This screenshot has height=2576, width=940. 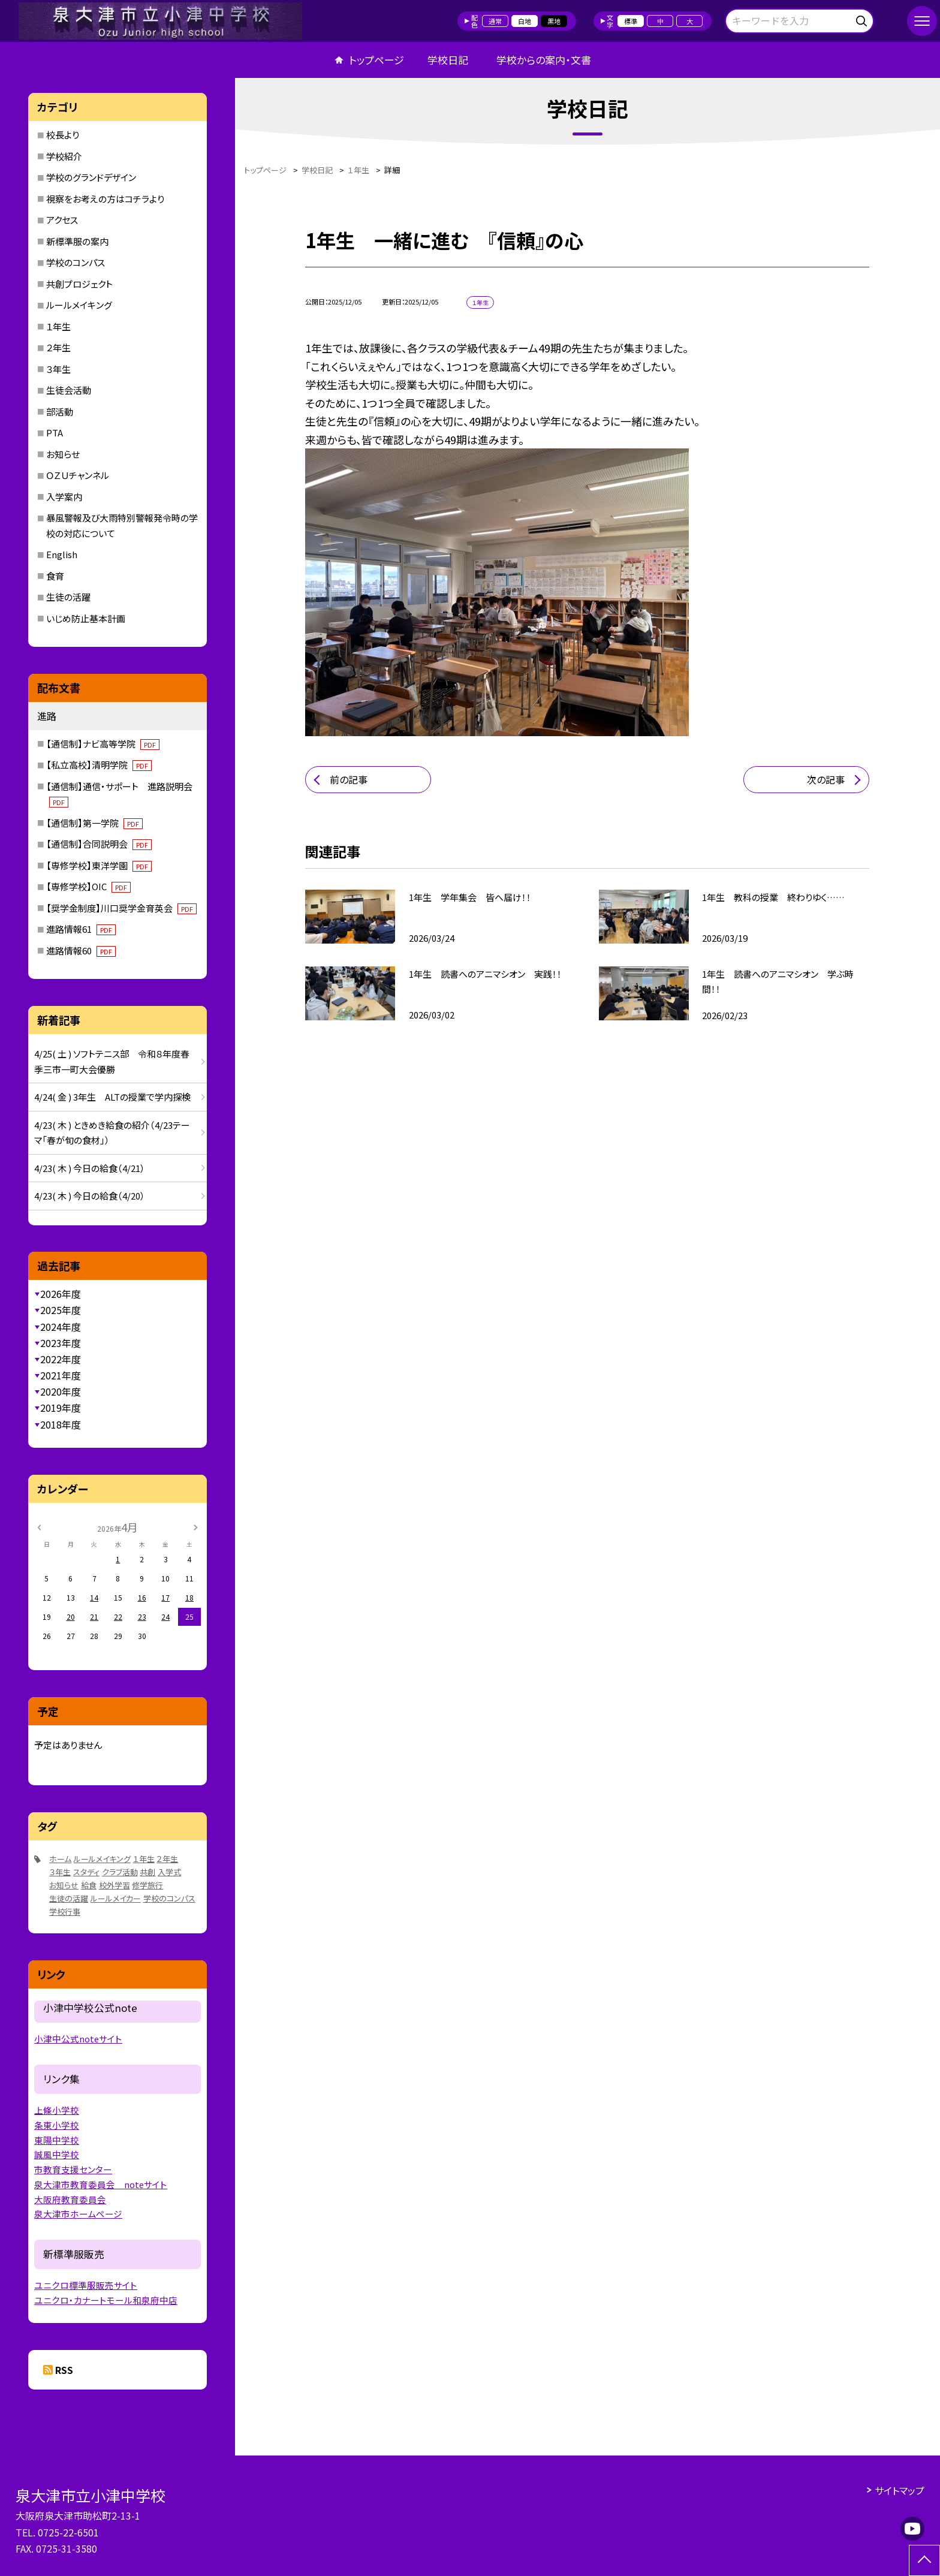 I want to click on 通常, so click(x=495, y=21).